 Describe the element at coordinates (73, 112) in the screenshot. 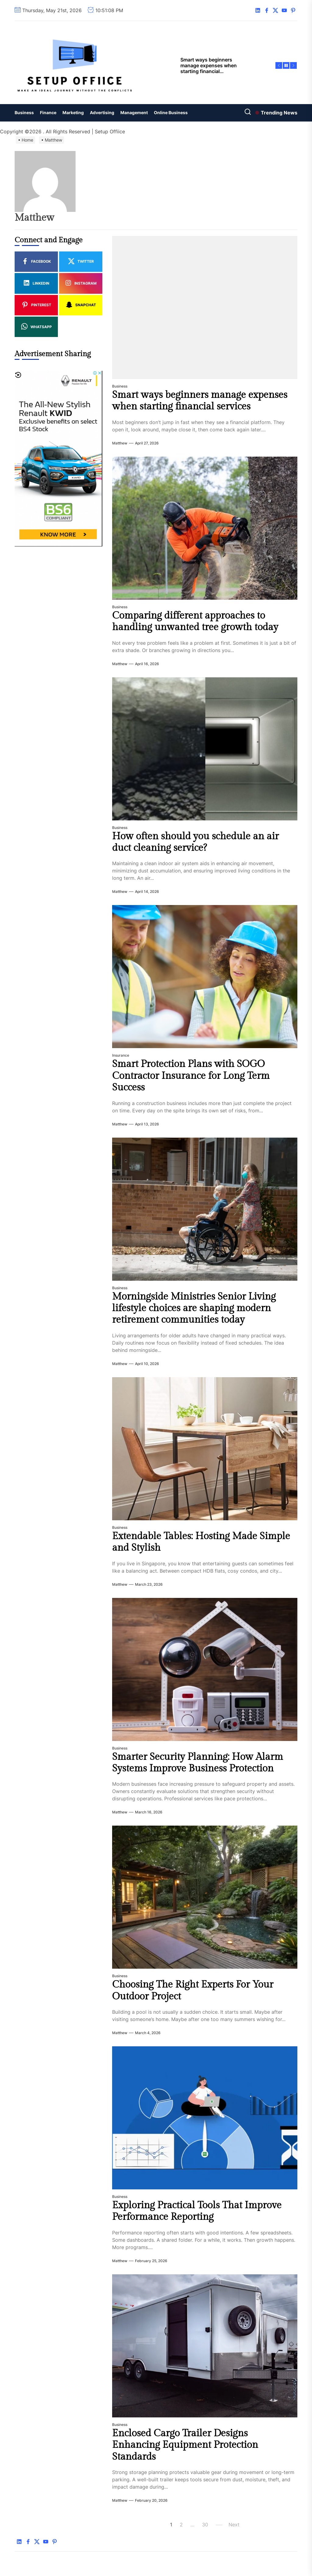

I see `Marketing` at that location.